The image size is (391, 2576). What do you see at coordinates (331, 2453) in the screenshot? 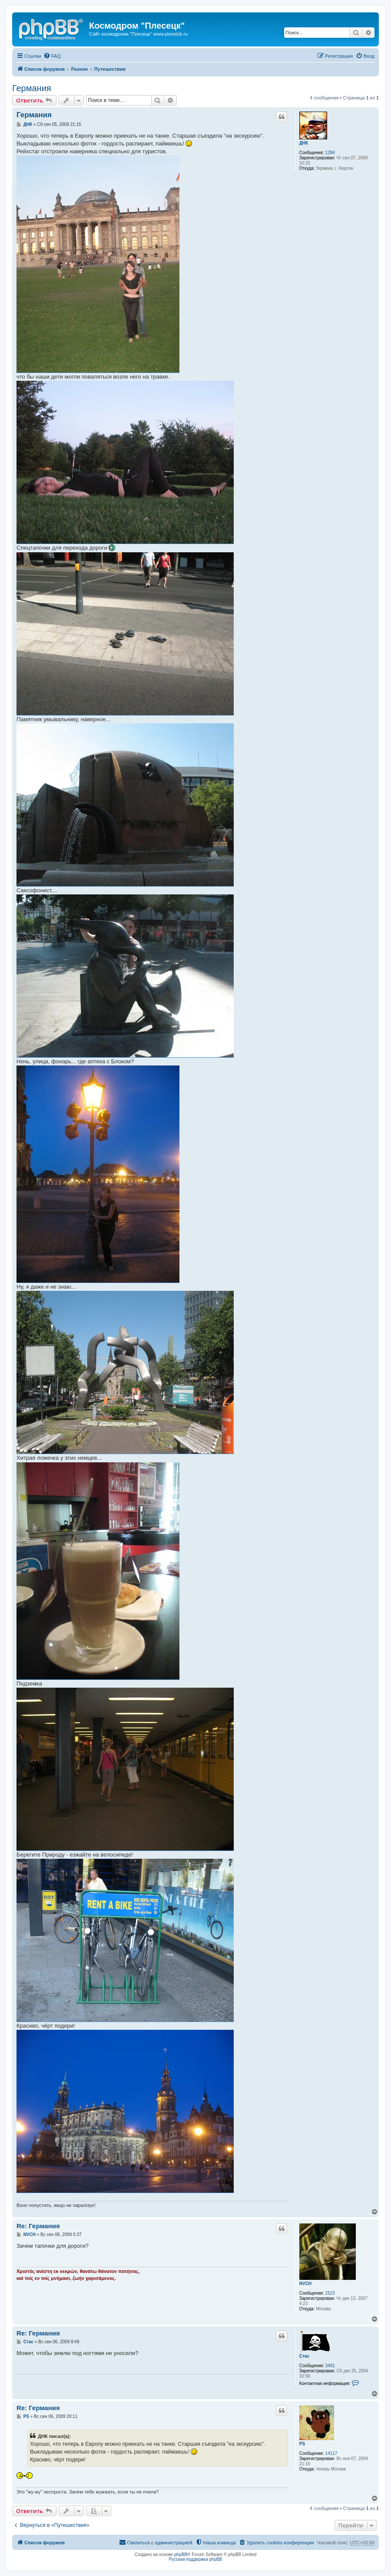
I see `14117` at bounding box center [331, 2453].